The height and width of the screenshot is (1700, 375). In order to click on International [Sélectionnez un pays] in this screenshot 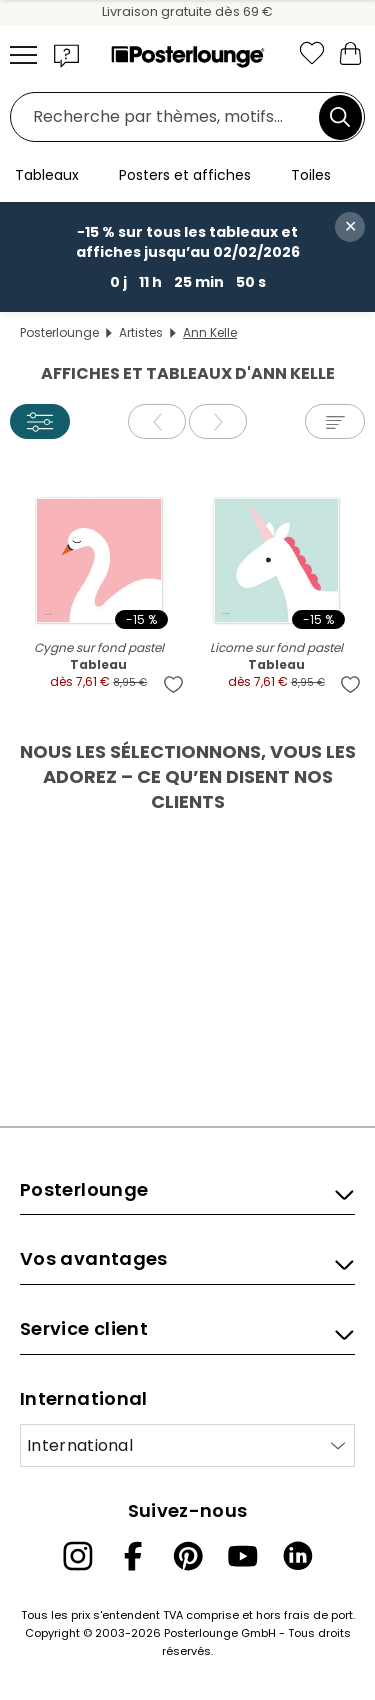, I will do `click(80, 1445)`.